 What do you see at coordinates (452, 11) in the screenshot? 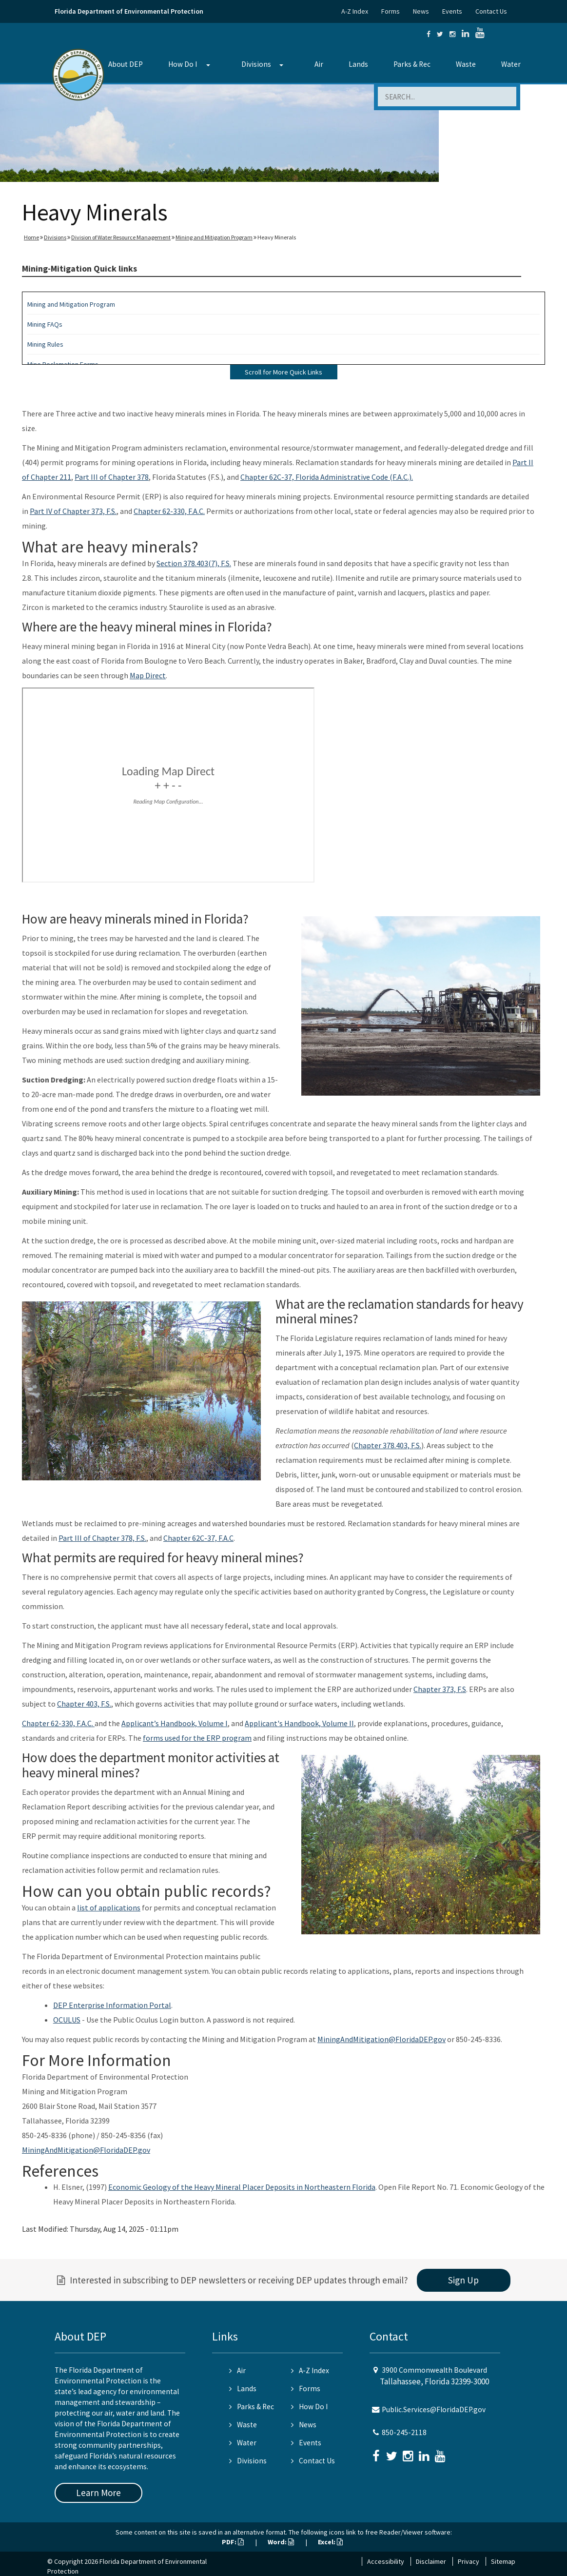
I see `Events` at bounding box center [452, 11].